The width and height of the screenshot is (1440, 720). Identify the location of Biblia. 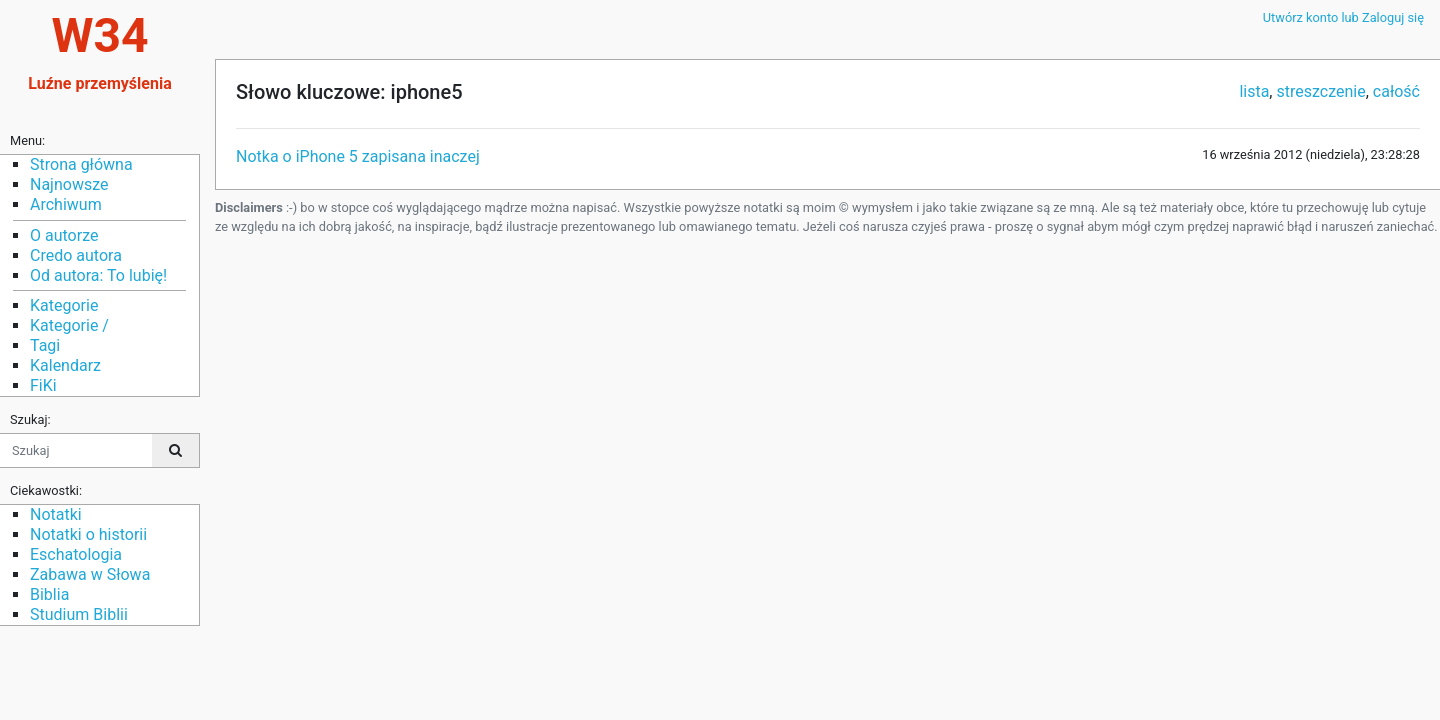
(49, 594).